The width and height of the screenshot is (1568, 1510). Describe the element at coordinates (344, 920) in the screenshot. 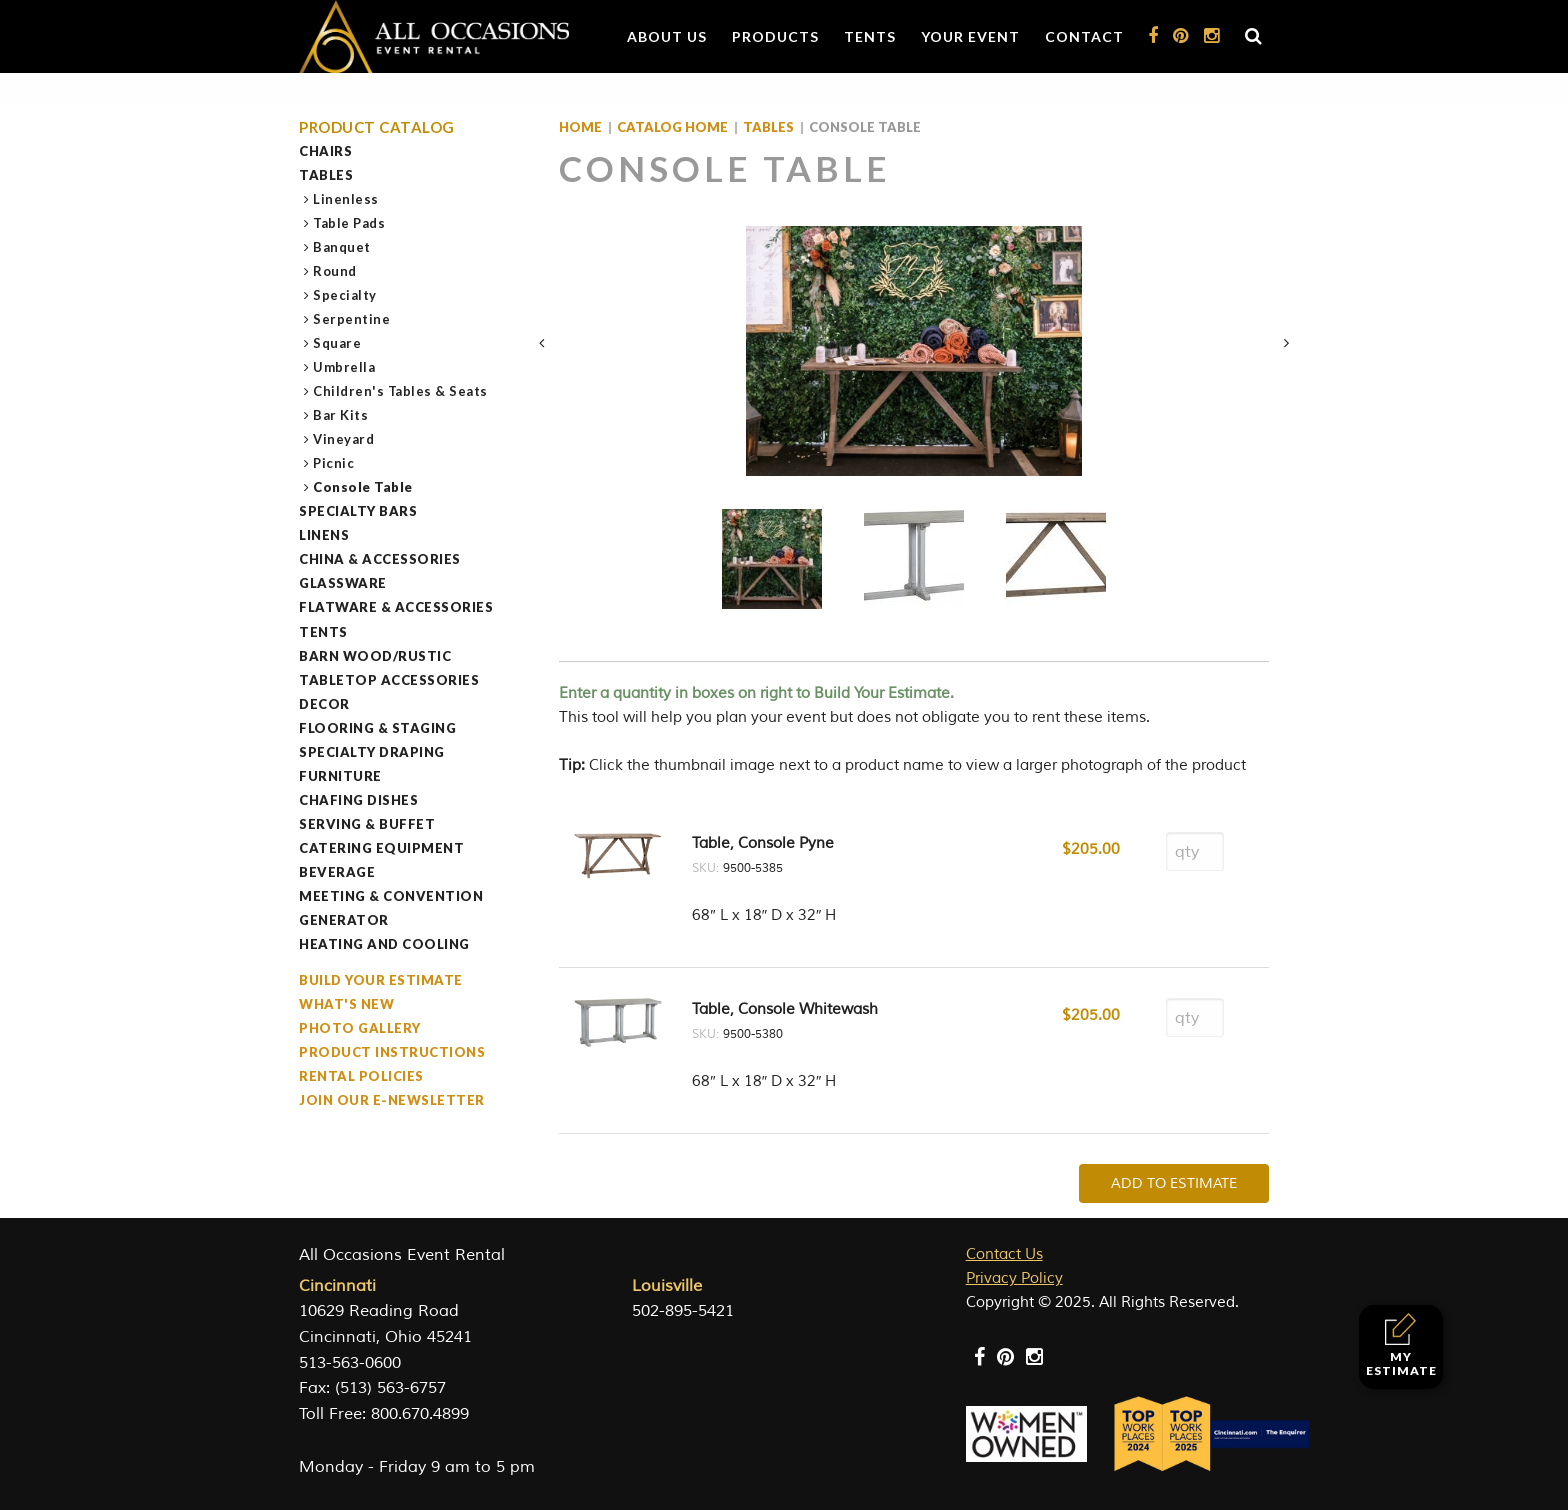

I see `Generator` at that location.